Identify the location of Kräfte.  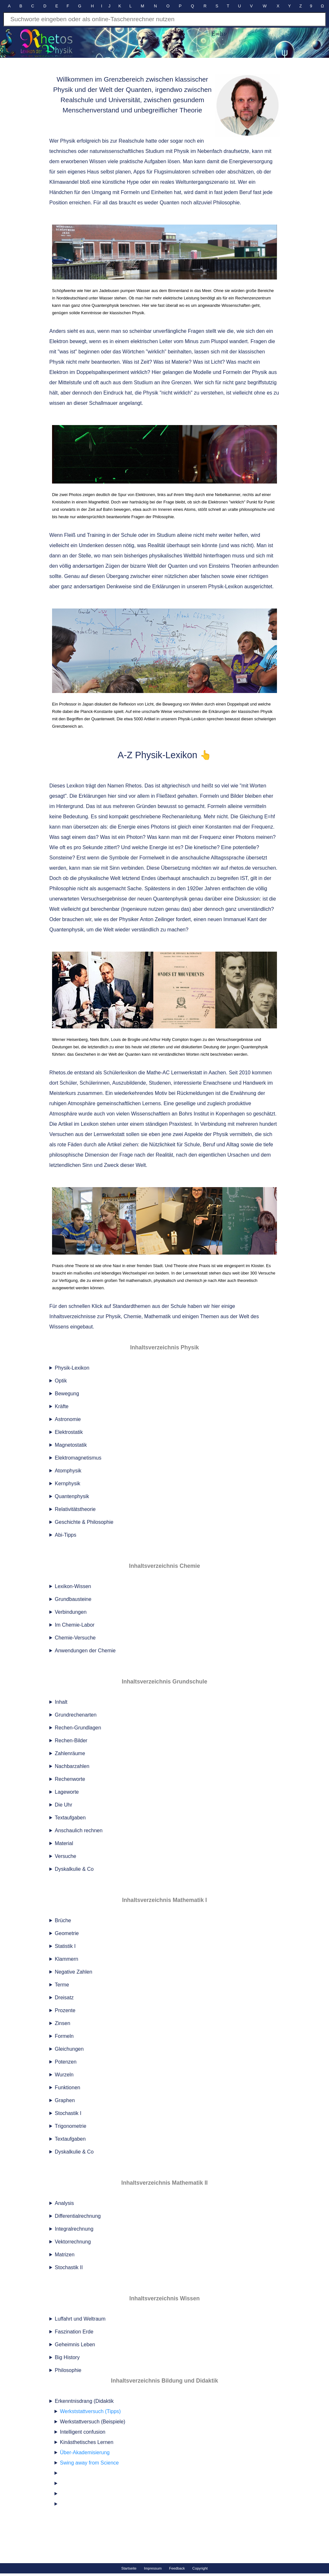
(62, 1406).